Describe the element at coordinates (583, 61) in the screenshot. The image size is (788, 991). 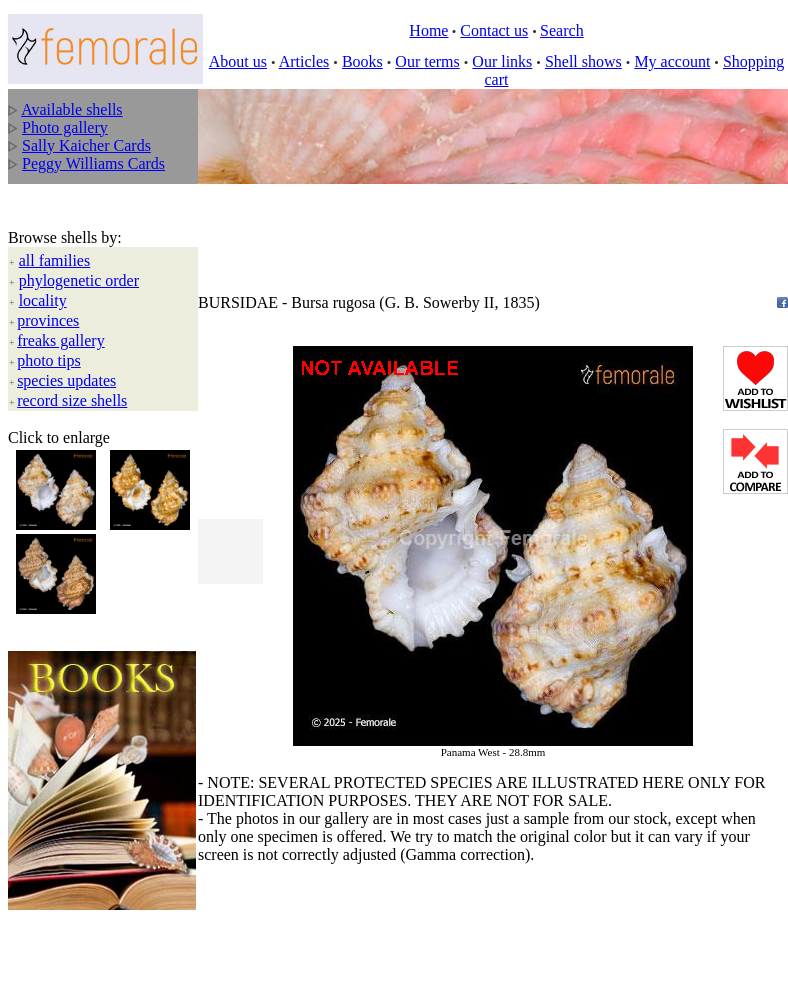
I see `Shell shows` at that location.